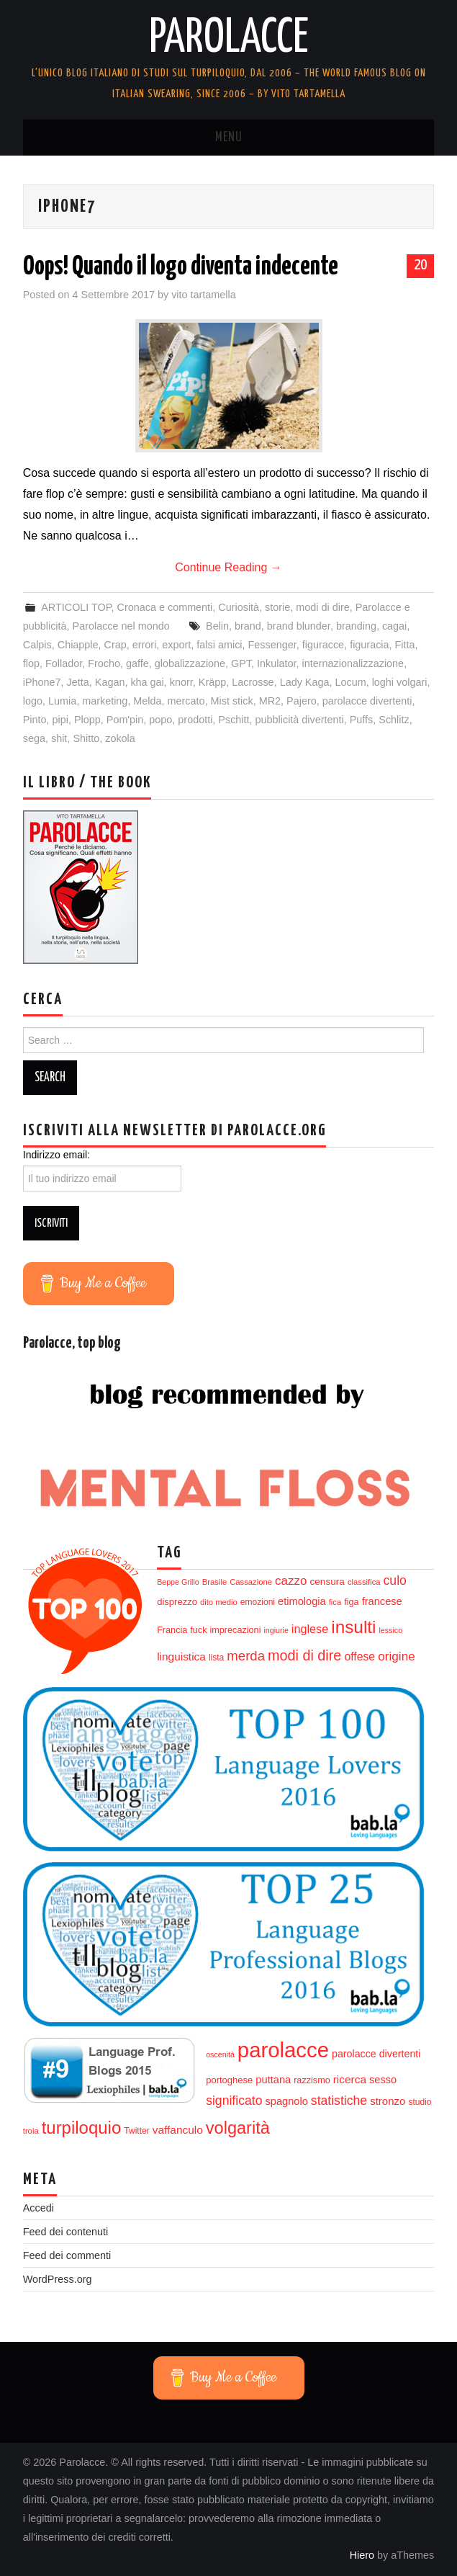  What do you see at coordinates (387, 2101) in the screenshot?
I see `stronzo [stronzo (19 elementi)]` at bounding box center [387, 2101].